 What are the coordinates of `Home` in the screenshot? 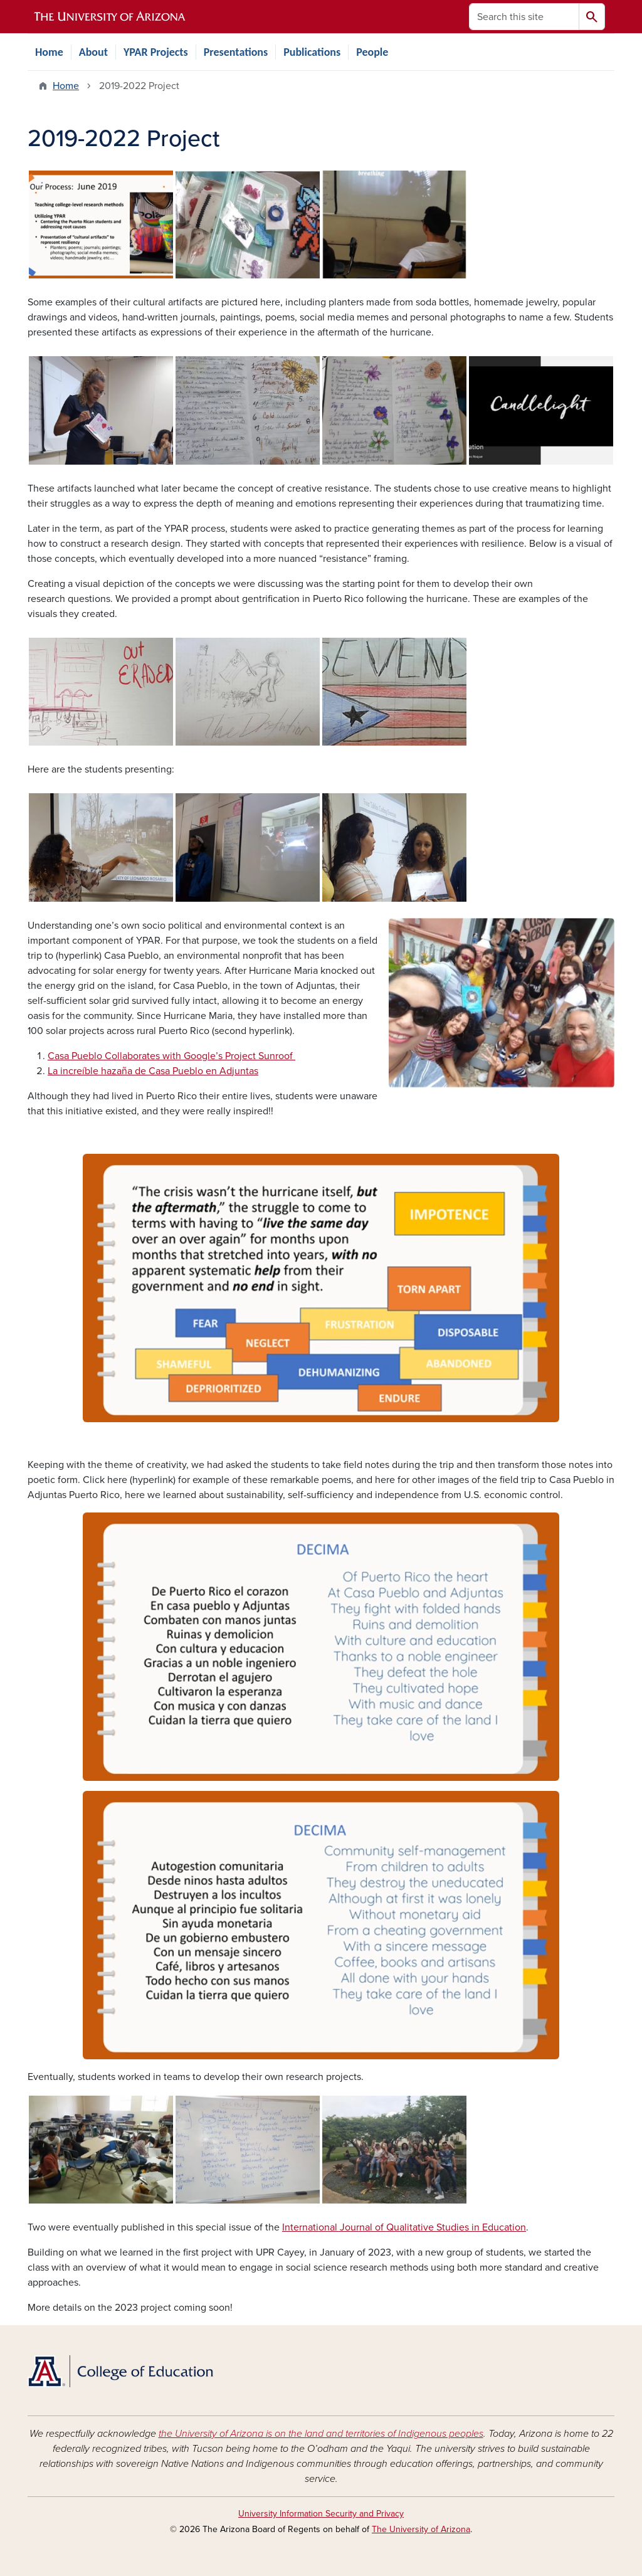 It's located at (49, 52).